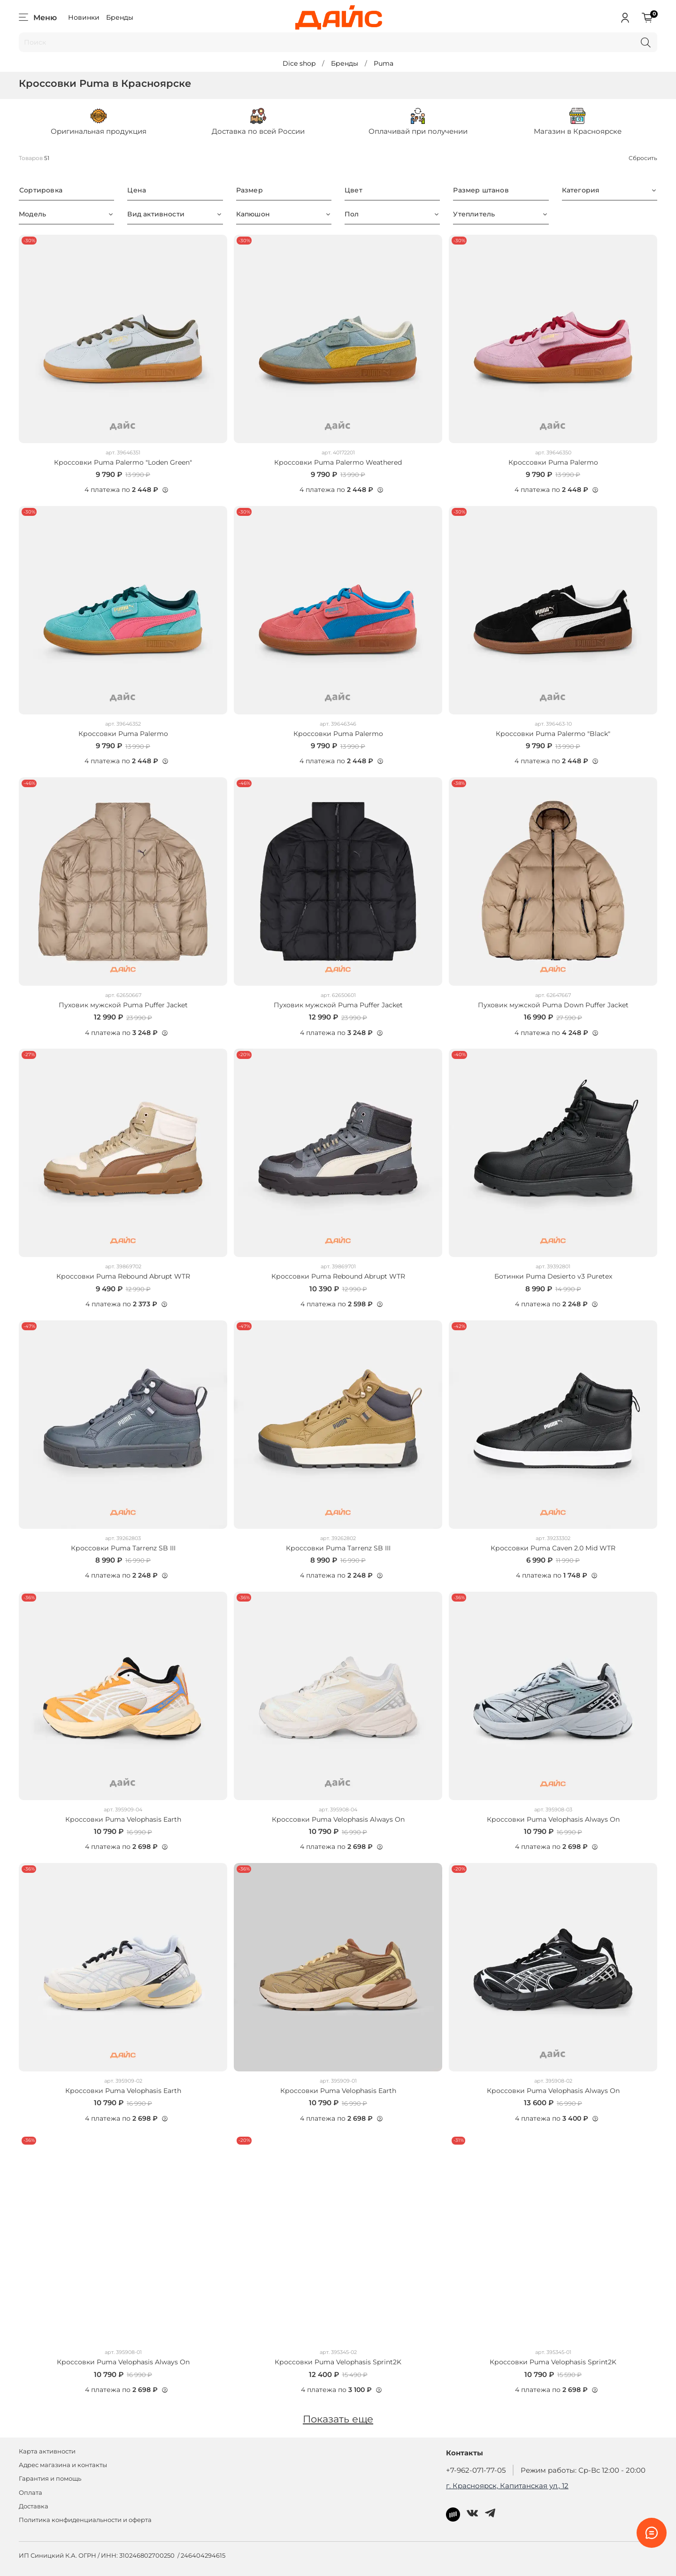 The height and width of the screenshot is (2576, 676). I want to click on Политика конфиденциальности и оферта, so click(85, 2519).